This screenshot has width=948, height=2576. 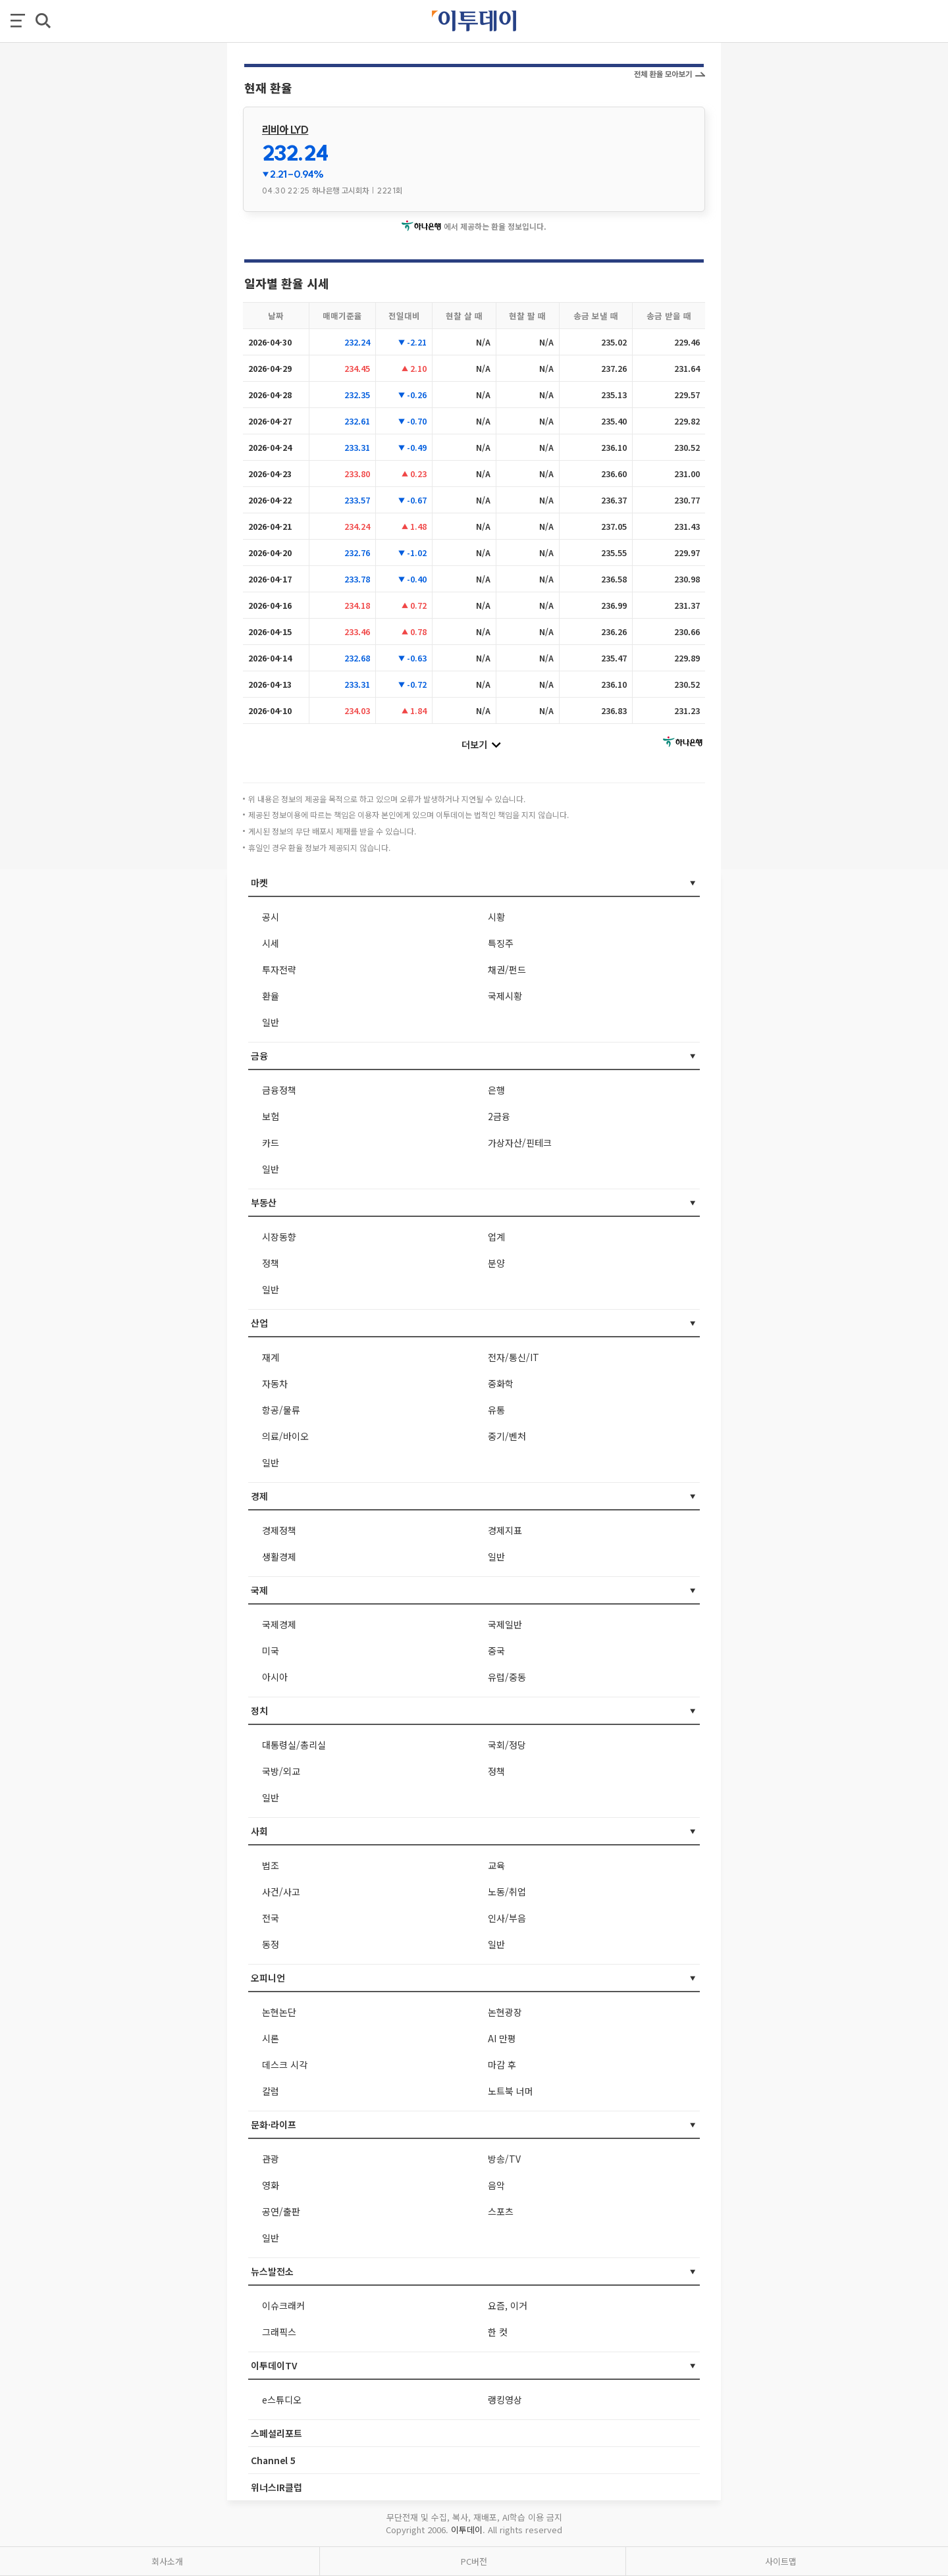 I want to click on 카드, so click(x=270, y=1142).